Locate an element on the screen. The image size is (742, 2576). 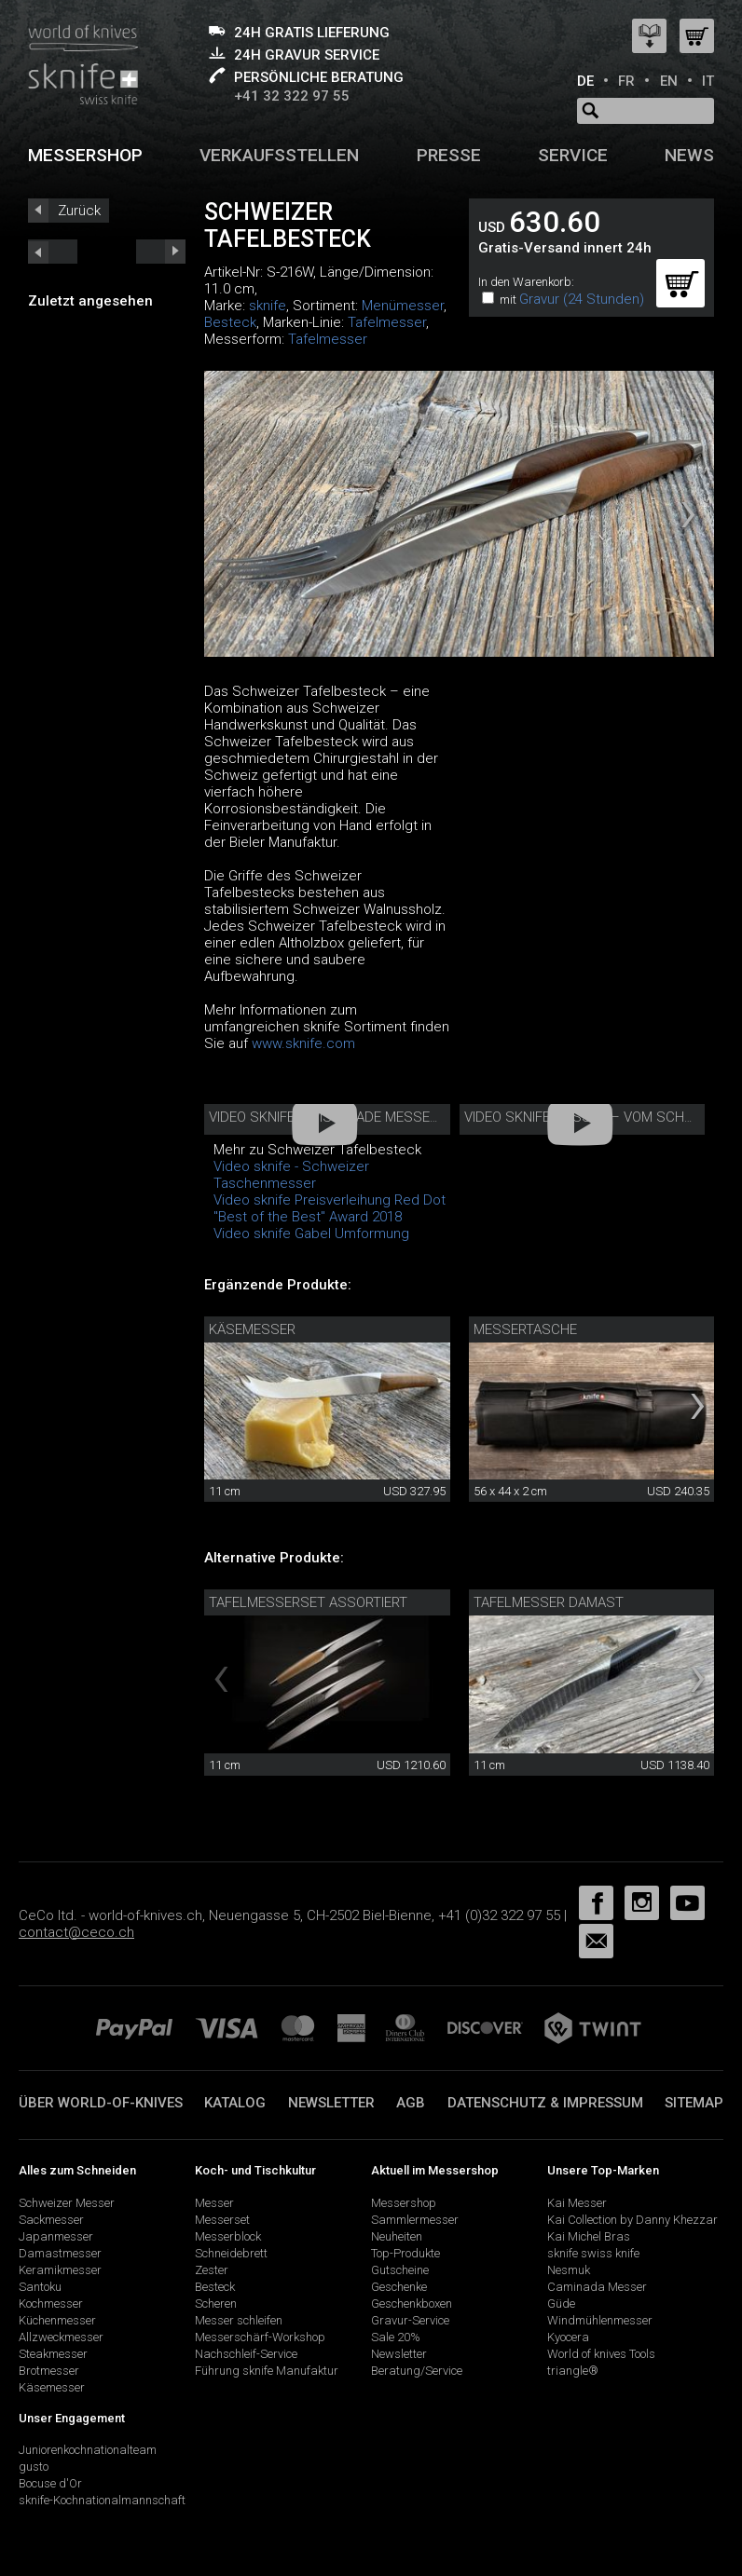
World of knives Tools is located at coordinates (601, 2354).